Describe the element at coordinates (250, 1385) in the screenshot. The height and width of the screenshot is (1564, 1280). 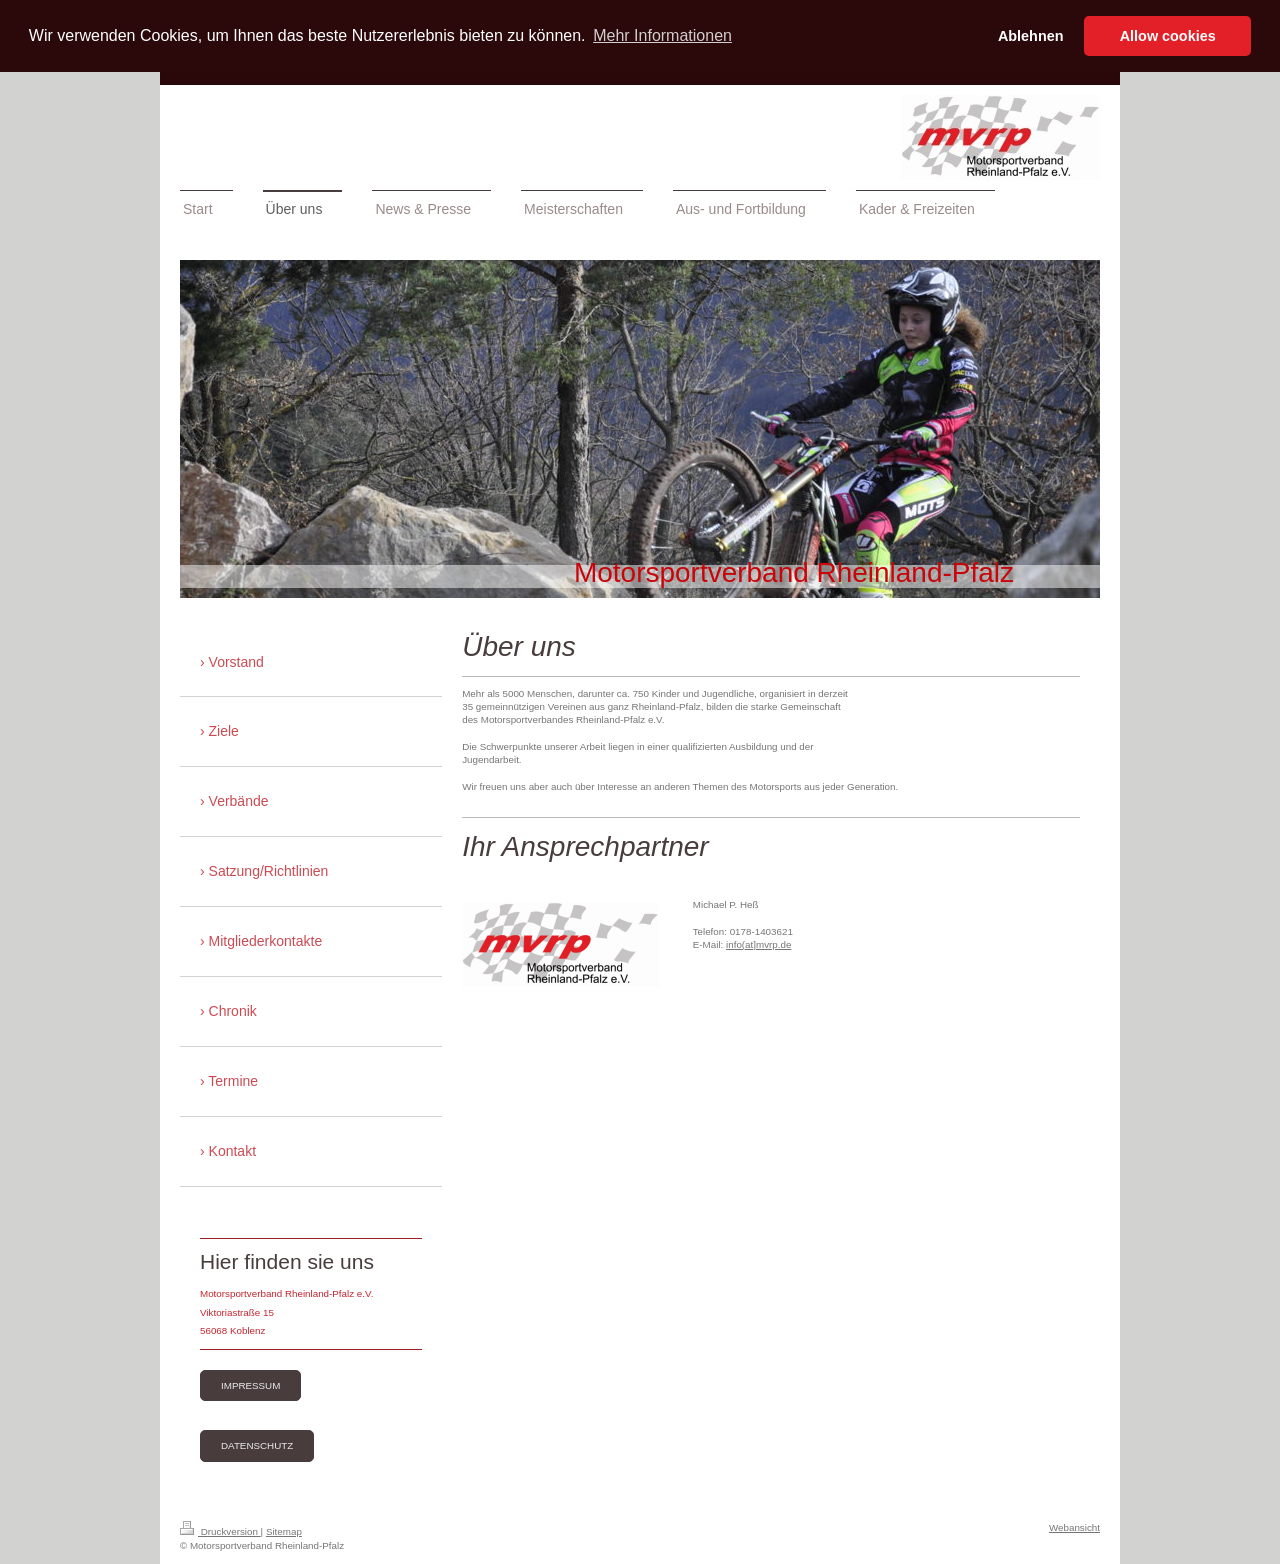
I see `Impressum` at that location.